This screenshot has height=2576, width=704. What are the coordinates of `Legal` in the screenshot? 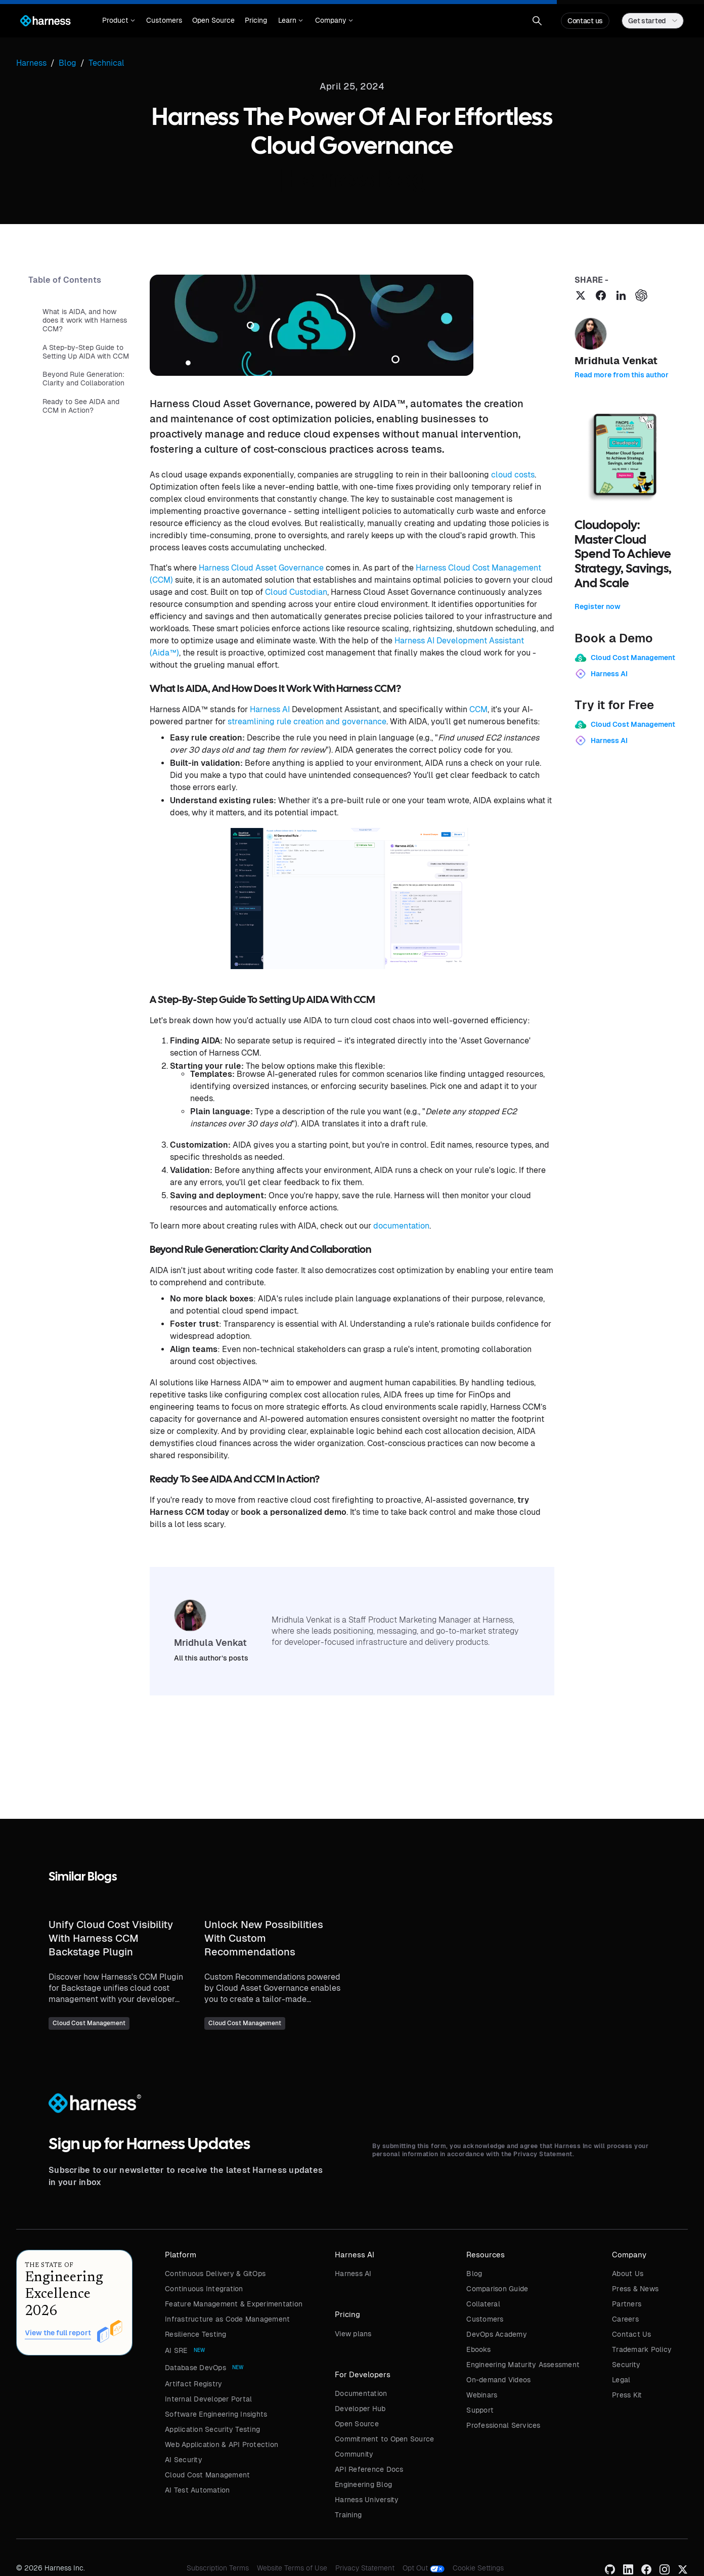 It's located at (621, 2379).